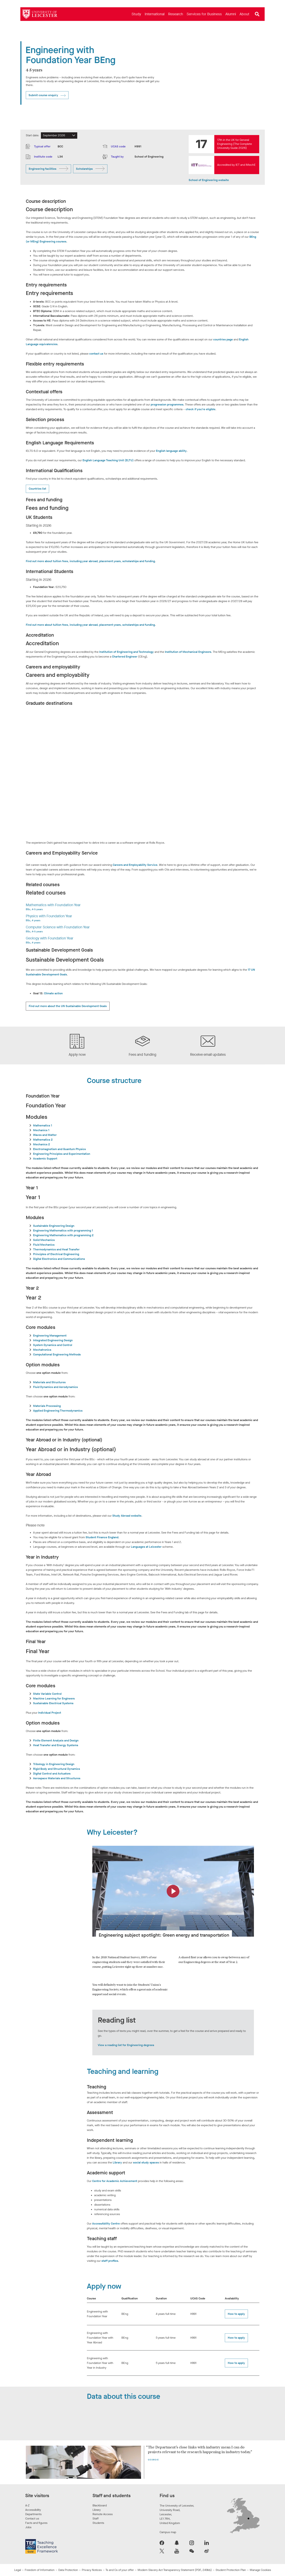 The width and height of the screenshot is (285, 2576). Describe the element at coordinates (102, 1537) in the screenshot. I see `Student Finance England` at that location.